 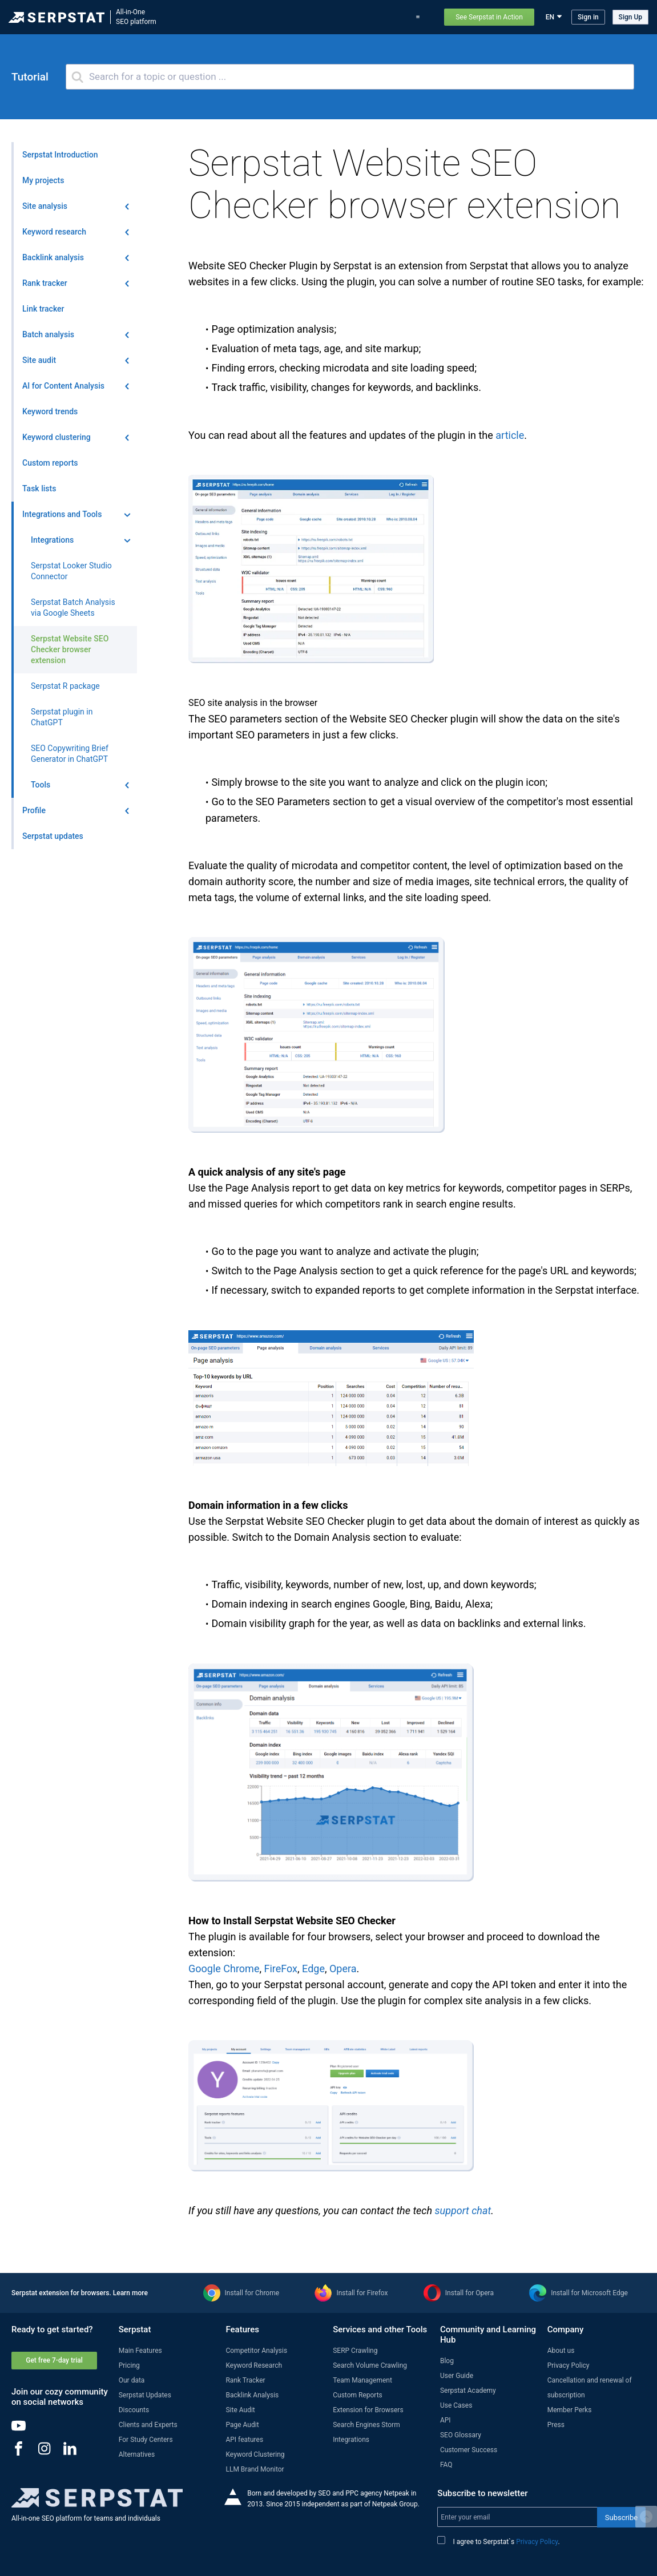 I want to click on Our data, so click(x=132, y=2380).